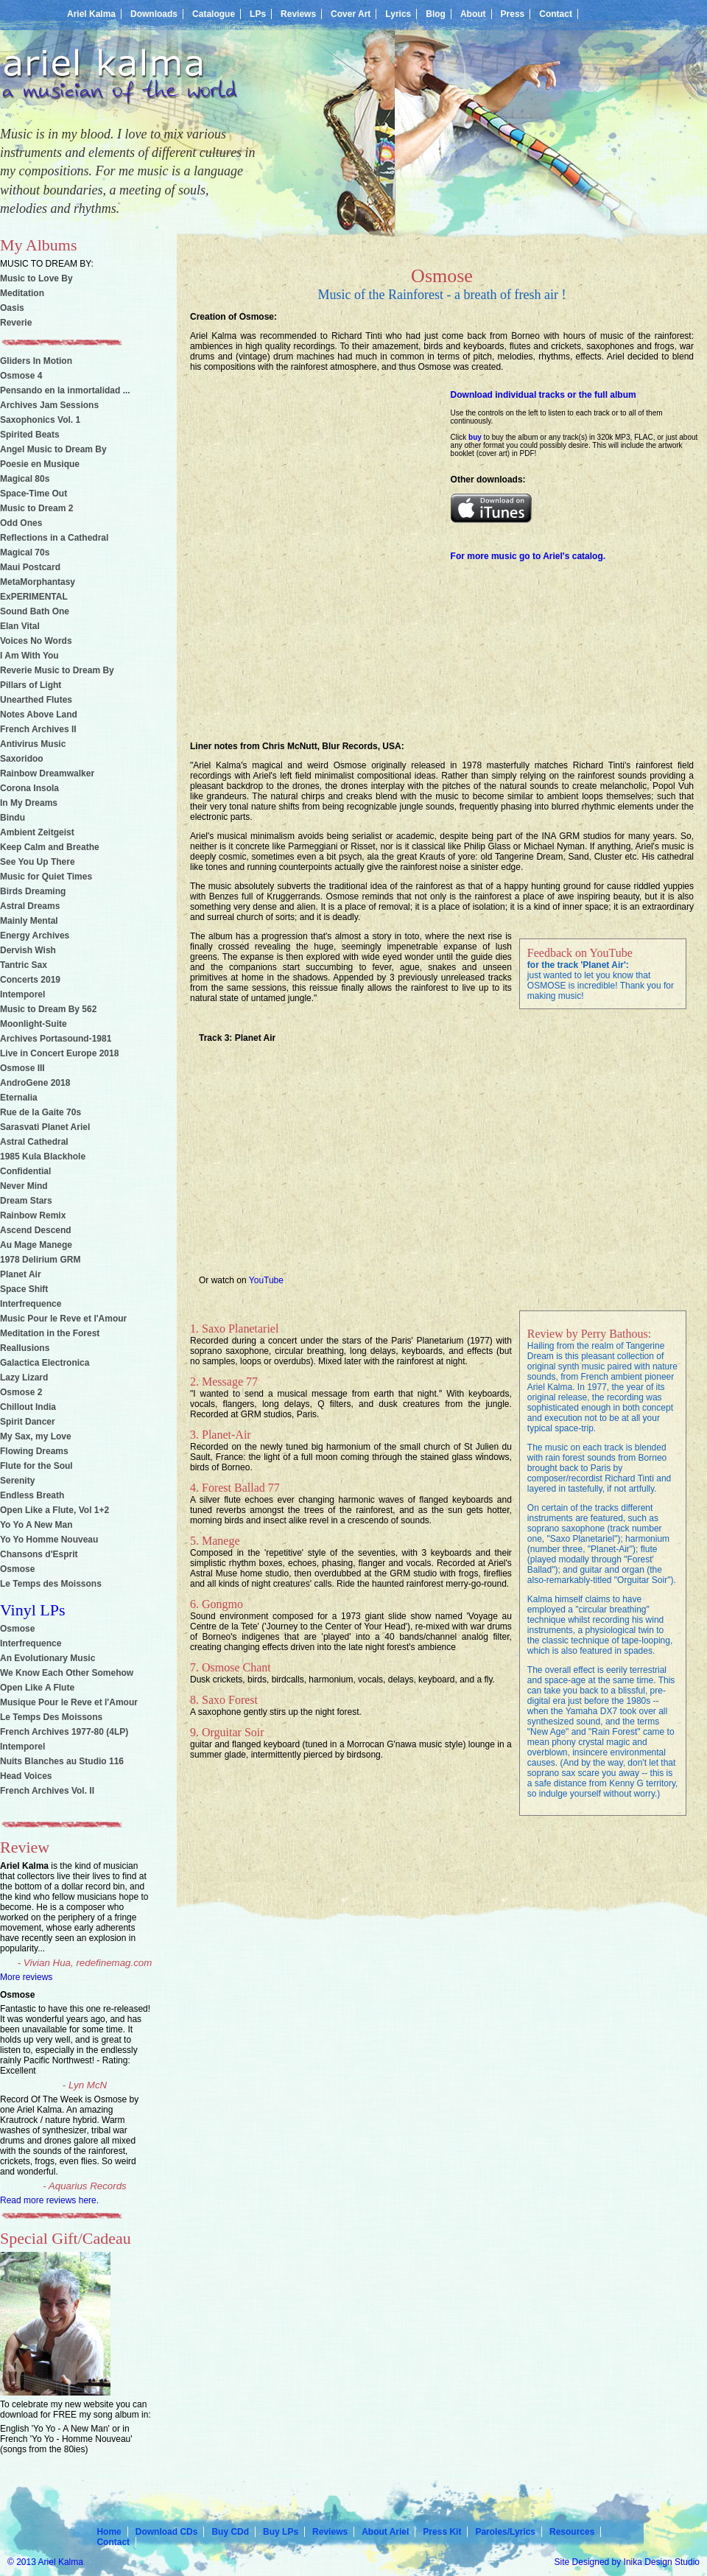  Describe the element at coordinates (28, 803) in the screenshot. I see `In My Dreams` at that location.